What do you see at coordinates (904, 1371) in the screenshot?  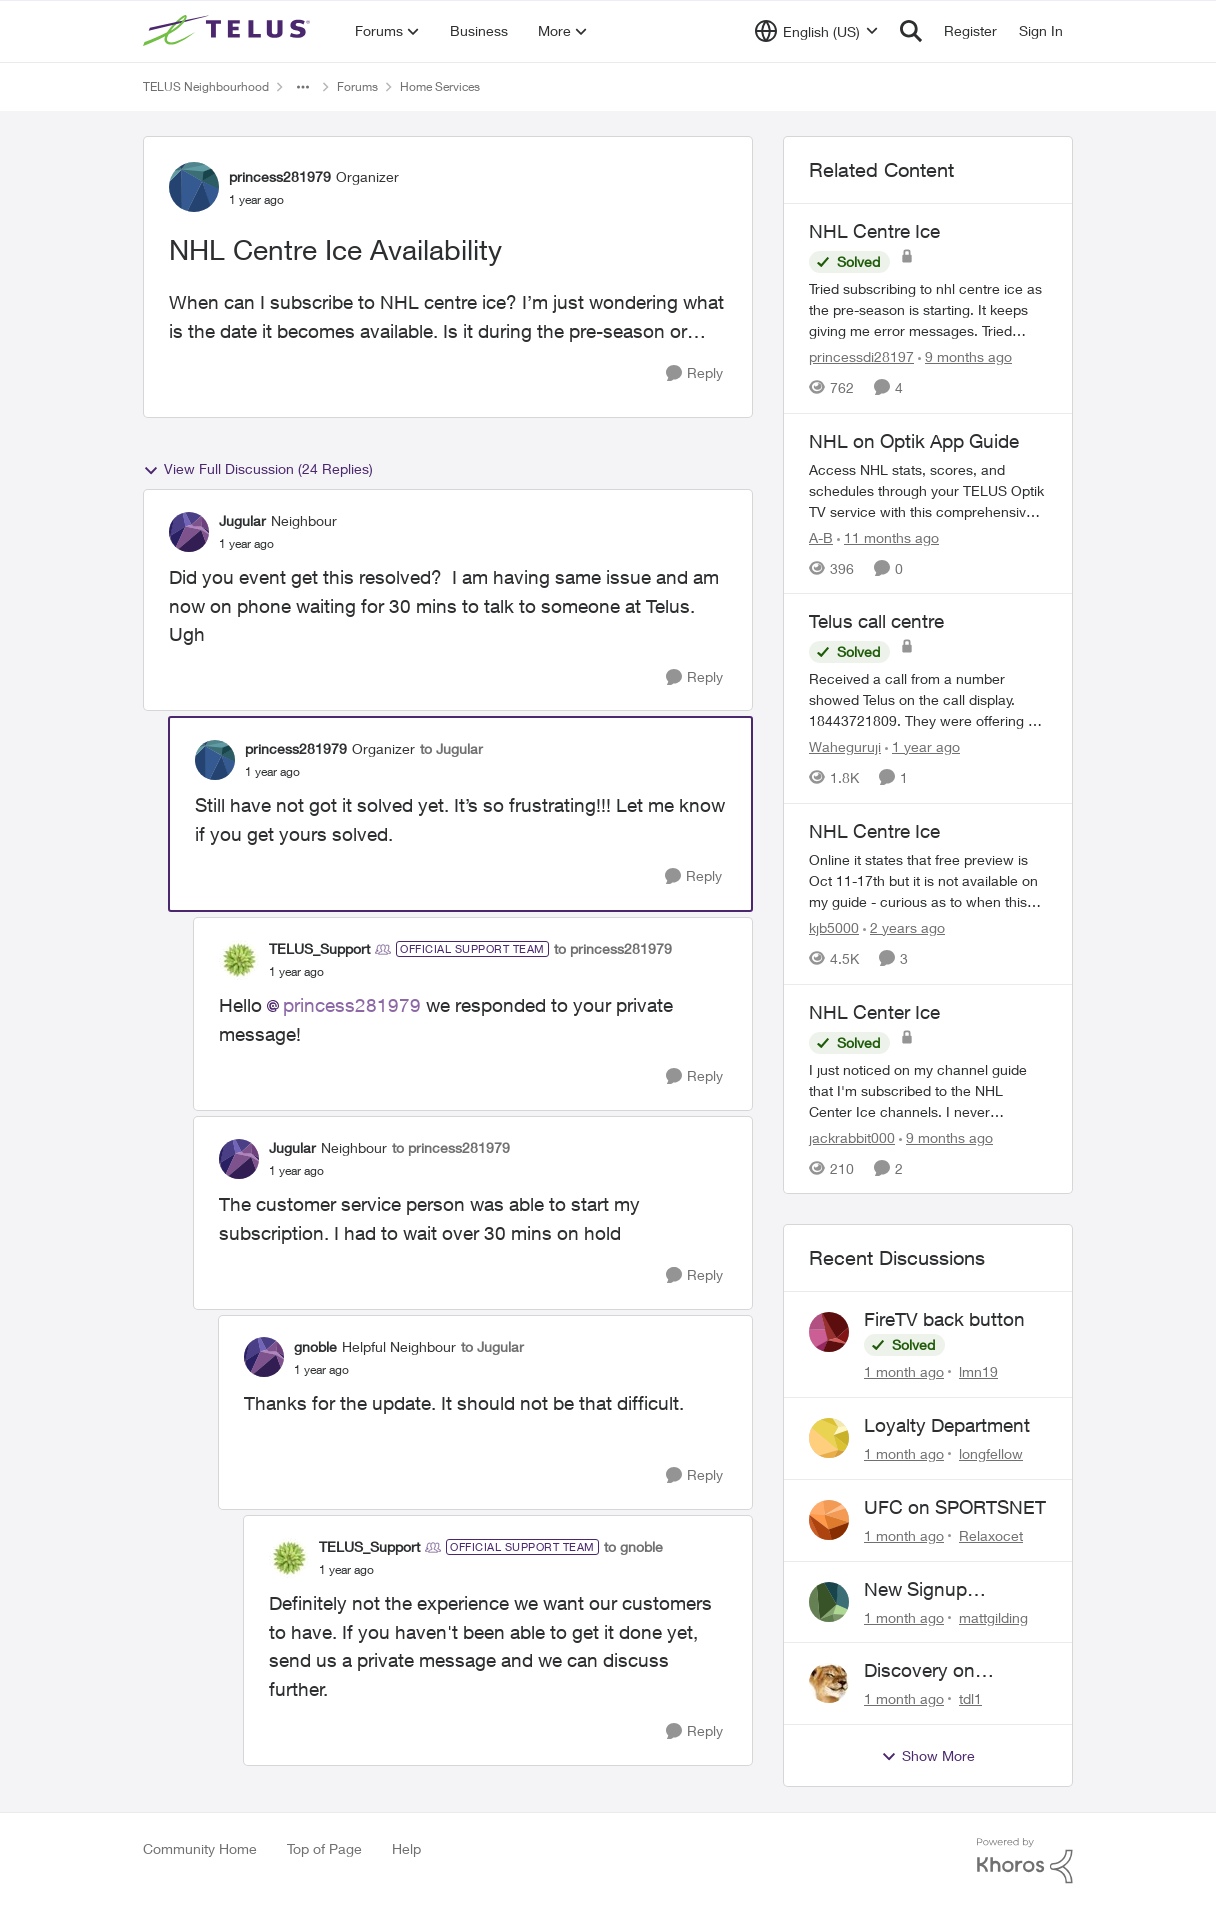 I see `[1 month ago]` at bounding box center [904, 1371].